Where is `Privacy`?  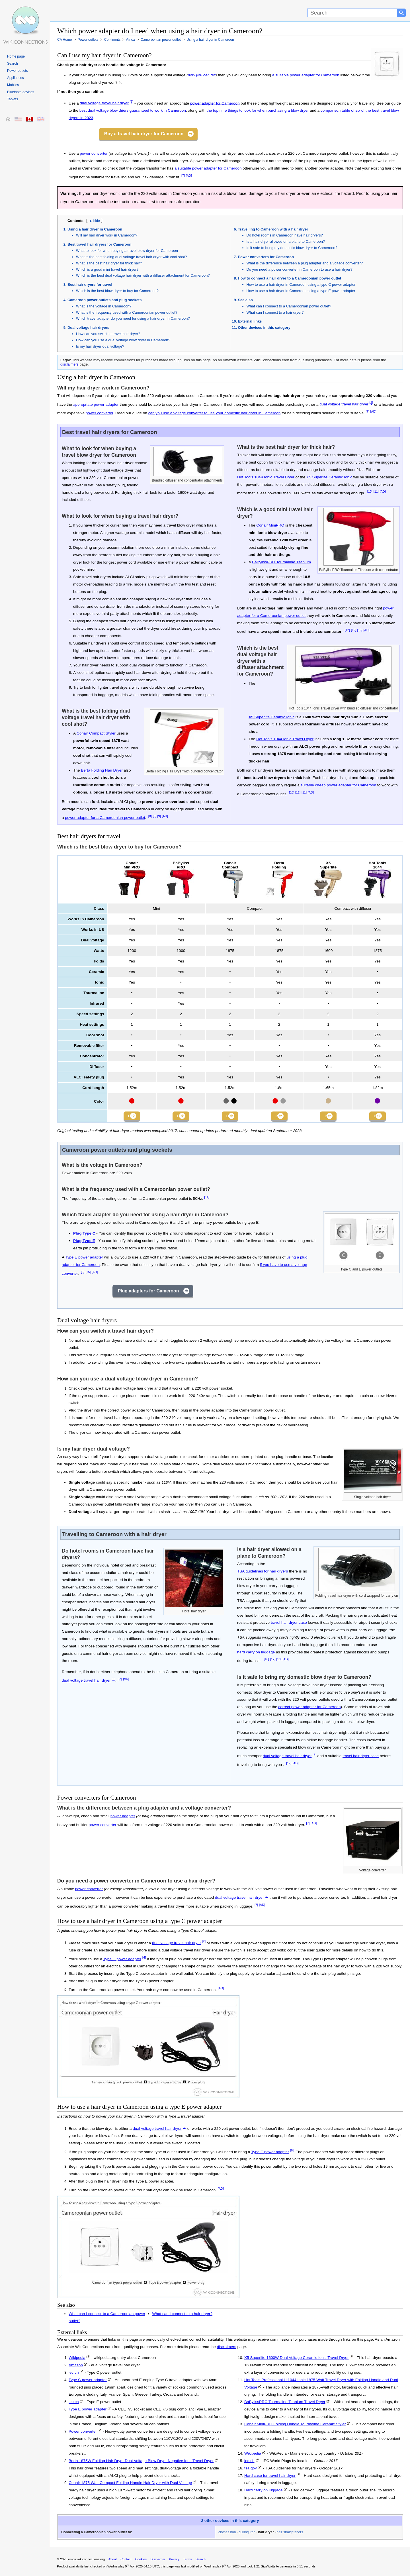
Privacy is located at coordinates (174, 2561).